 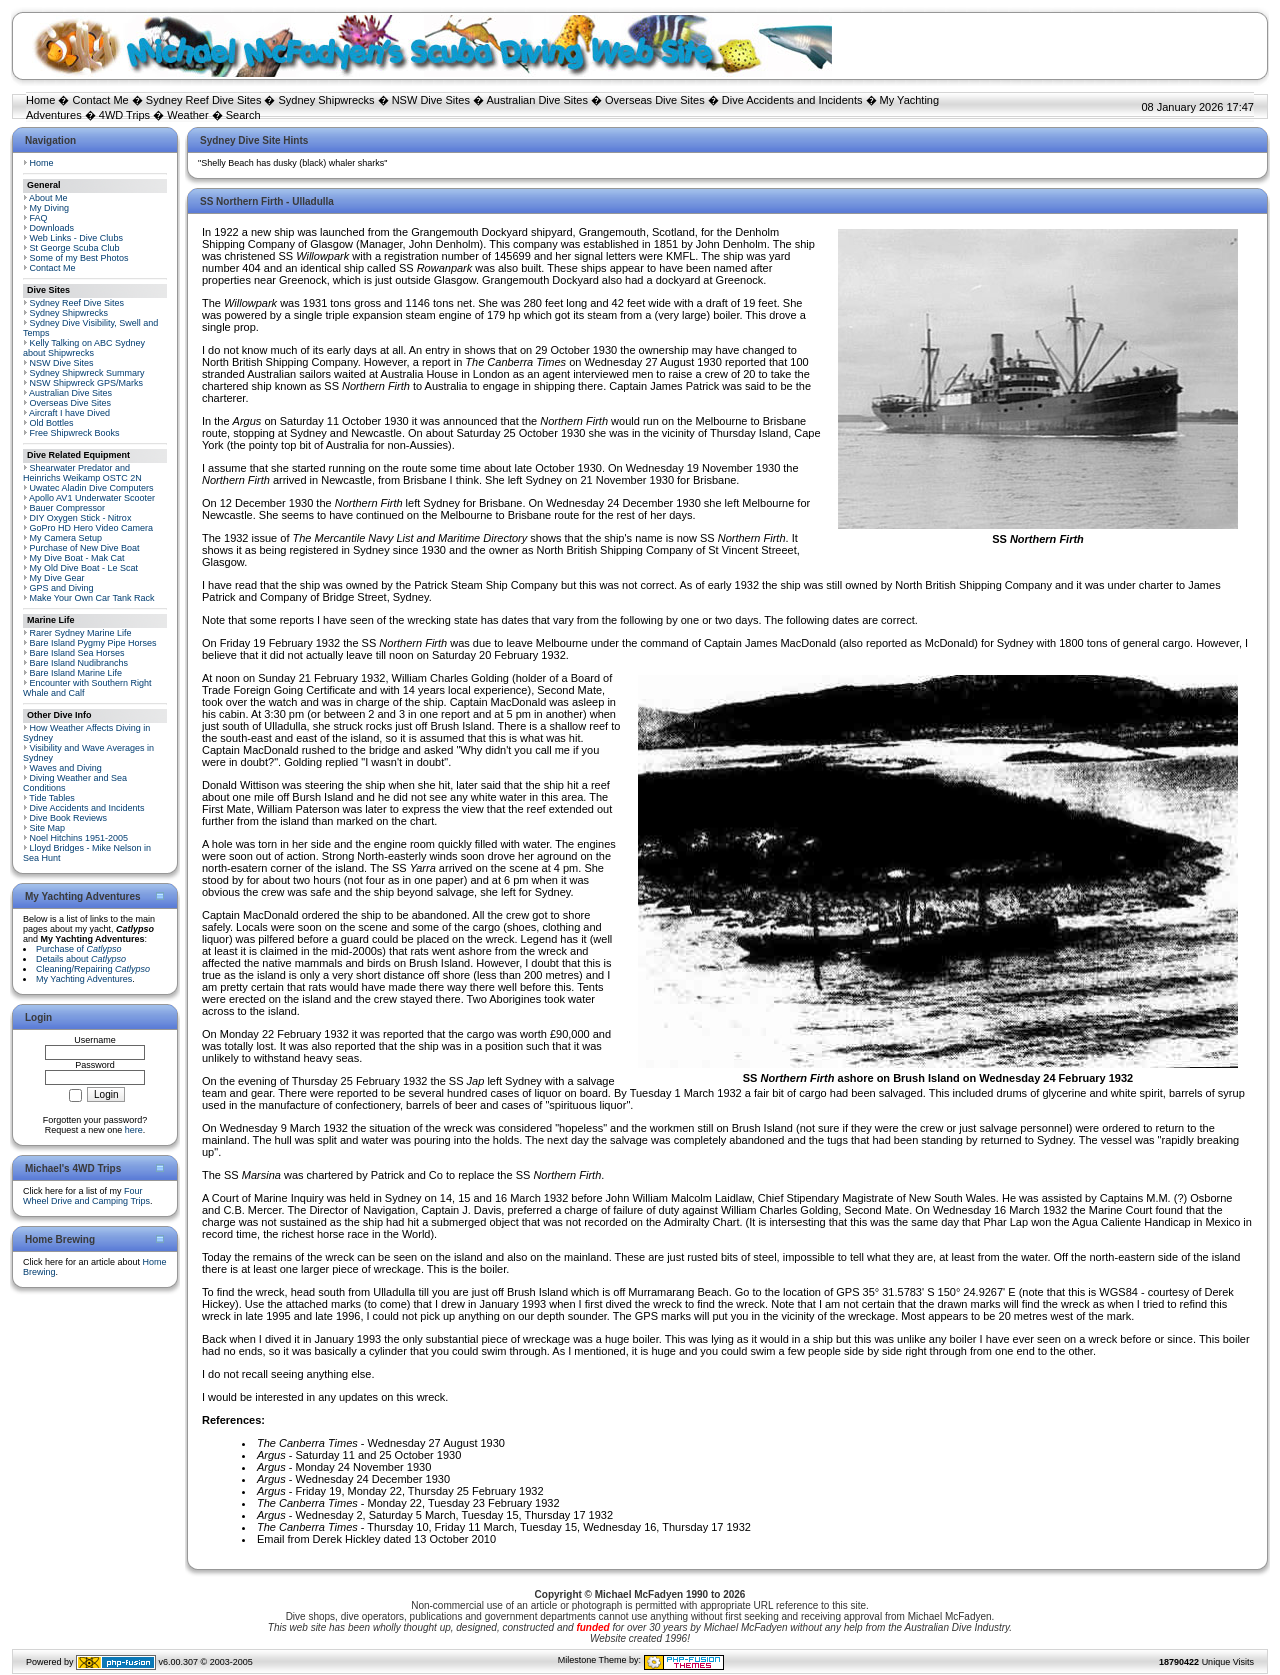 What do you see at coordinates (134, 1130) in the screenshot?
I see `here` at bounding box center [134, 1130].